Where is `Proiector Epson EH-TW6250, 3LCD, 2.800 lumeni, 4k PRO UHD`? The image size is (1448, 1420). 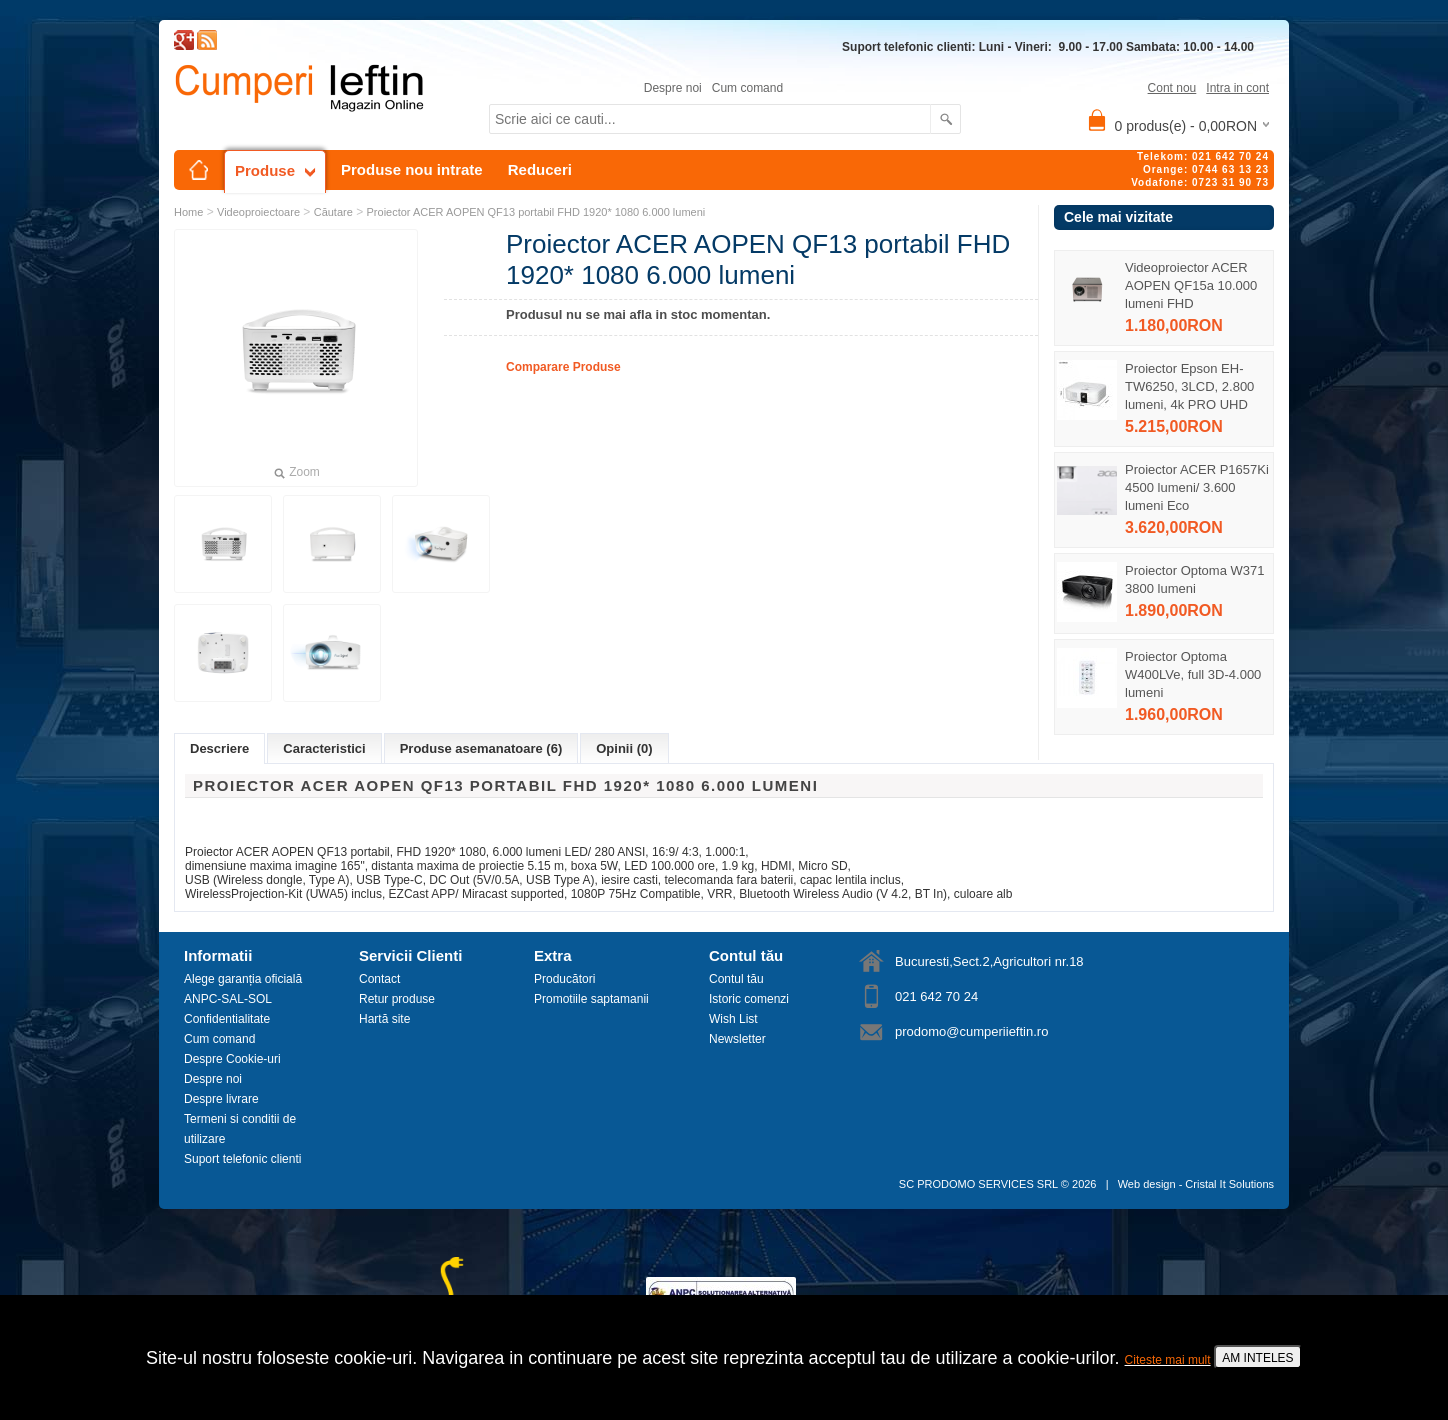 Proiector Epson EH-TW6250, 3LCD, 2.800 lumeni, 4k PRO UHD is located at coordinates (1189, 386).